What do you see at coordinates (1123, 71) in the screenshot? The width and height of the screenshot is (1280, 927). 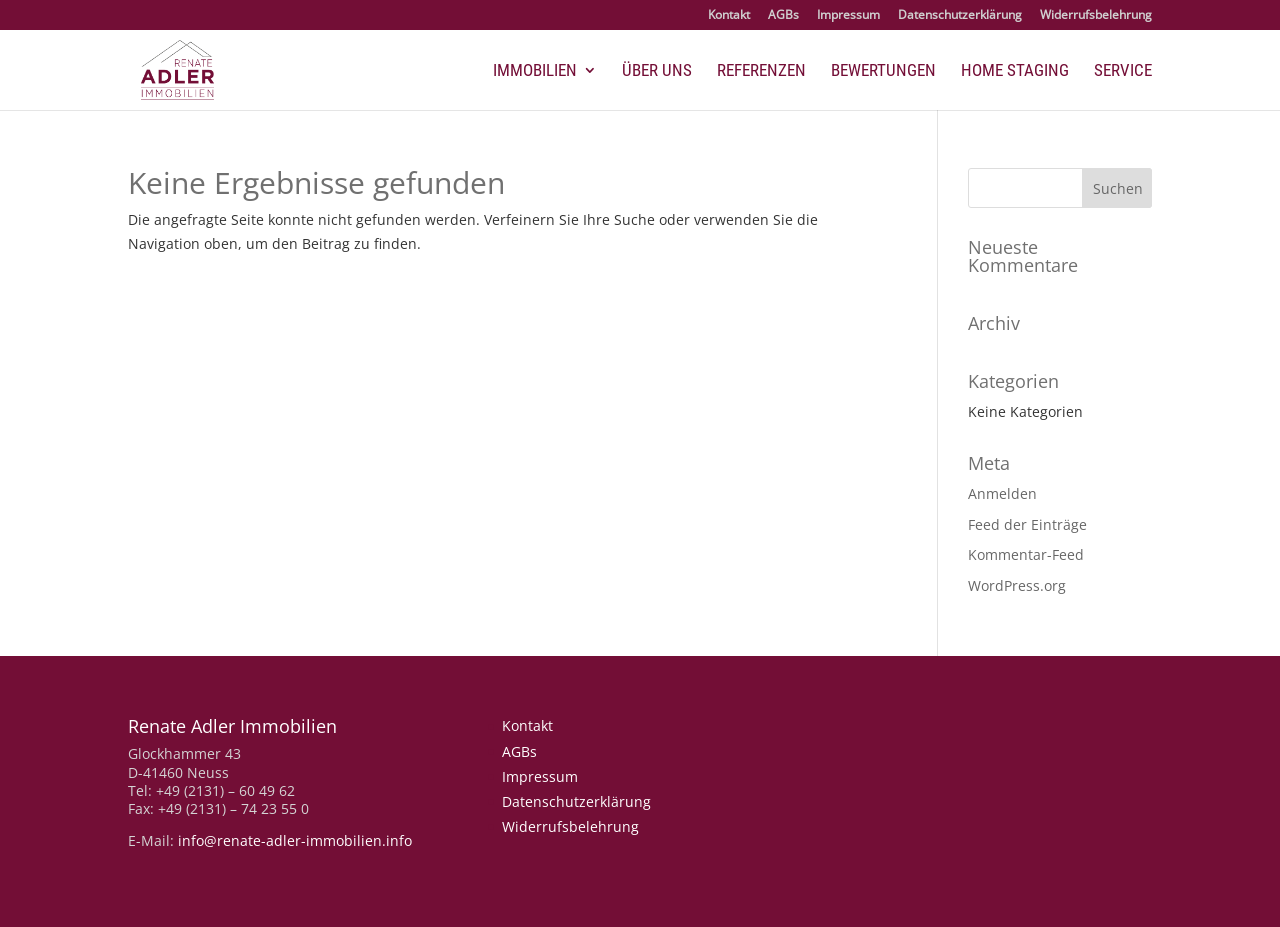 I see `Service` at bounding box center [1123, 71].